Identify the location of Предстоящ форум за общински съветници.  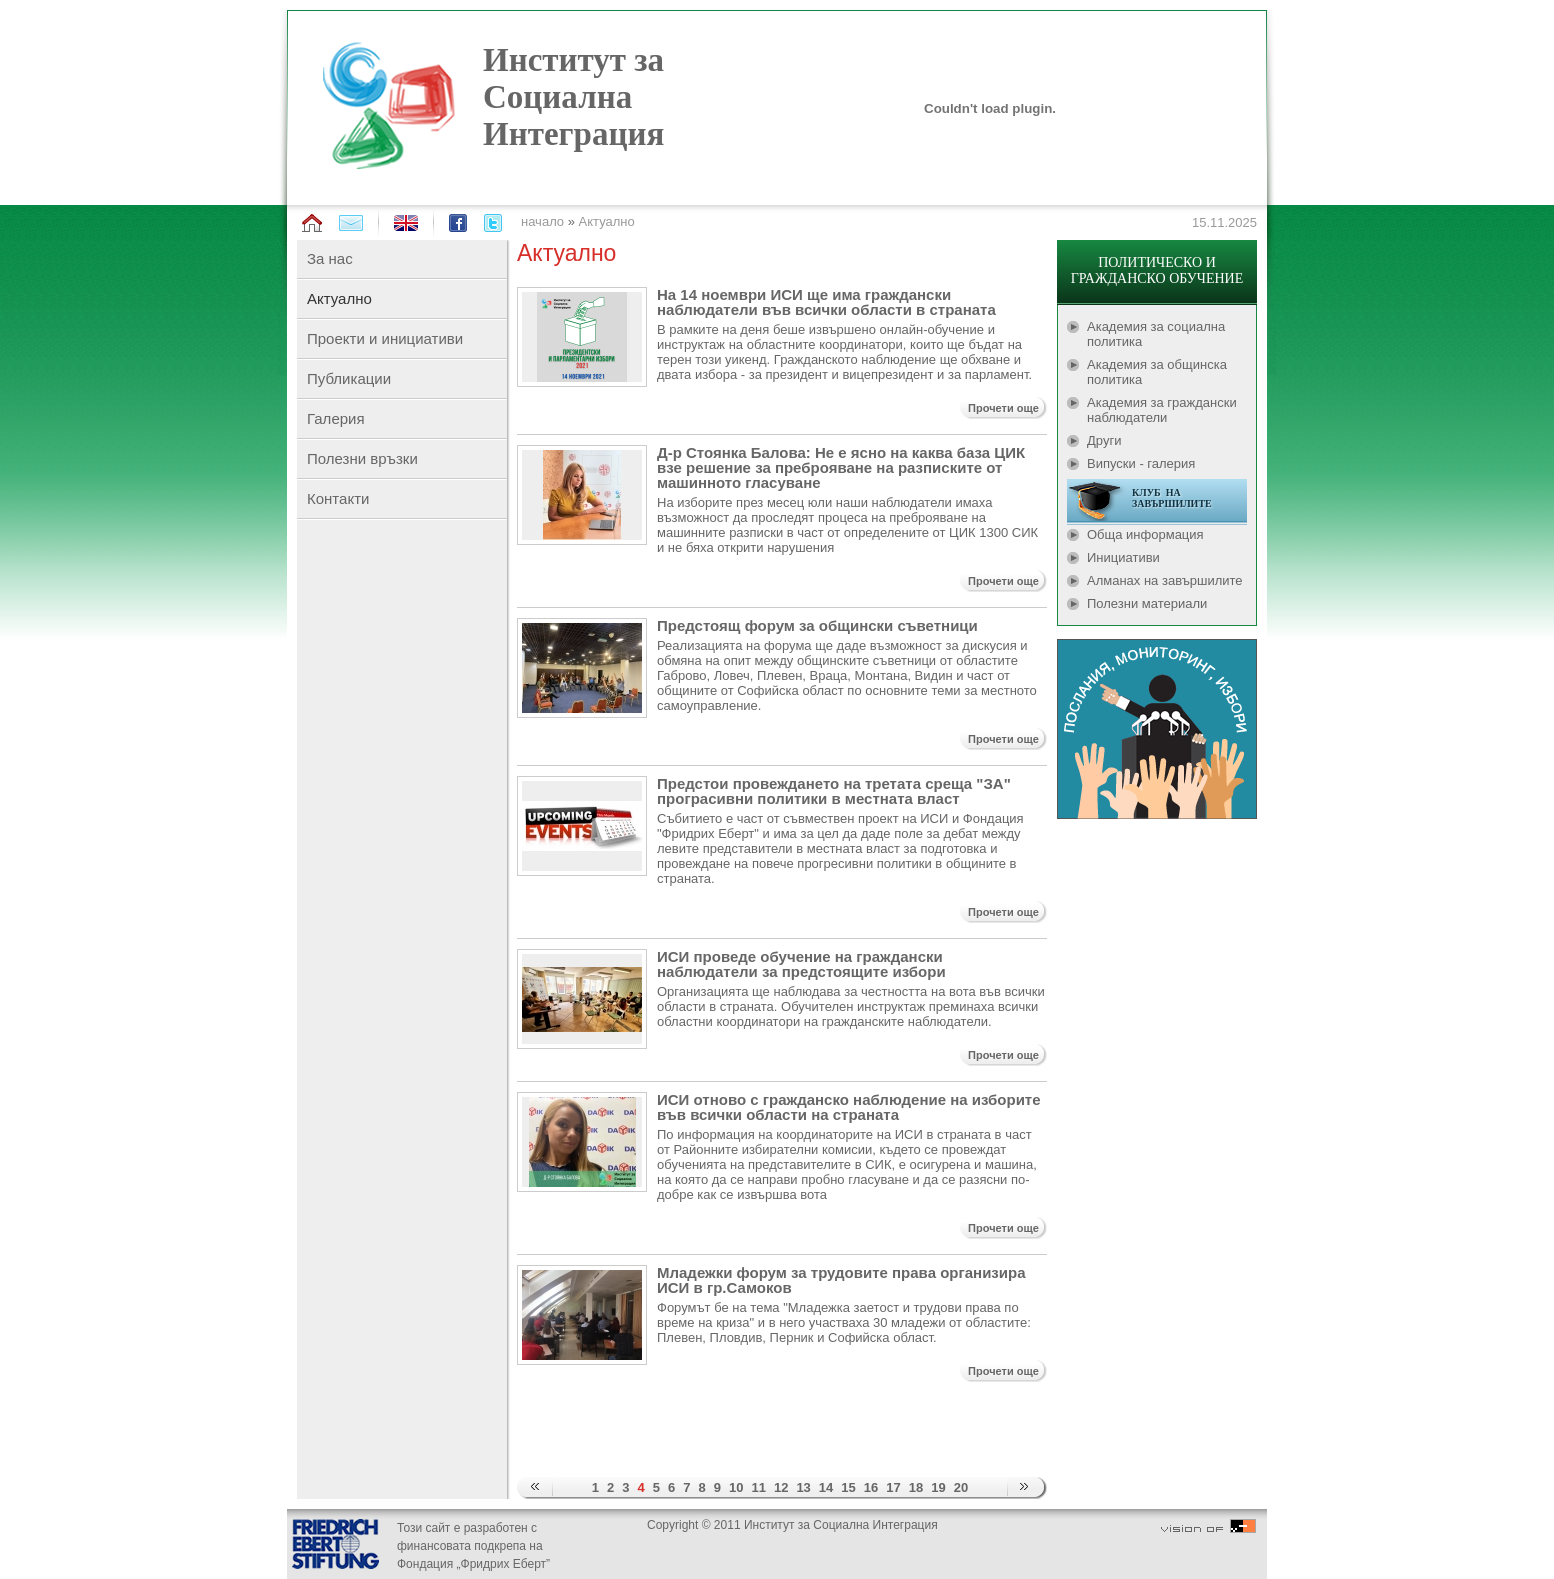
(817, 625).